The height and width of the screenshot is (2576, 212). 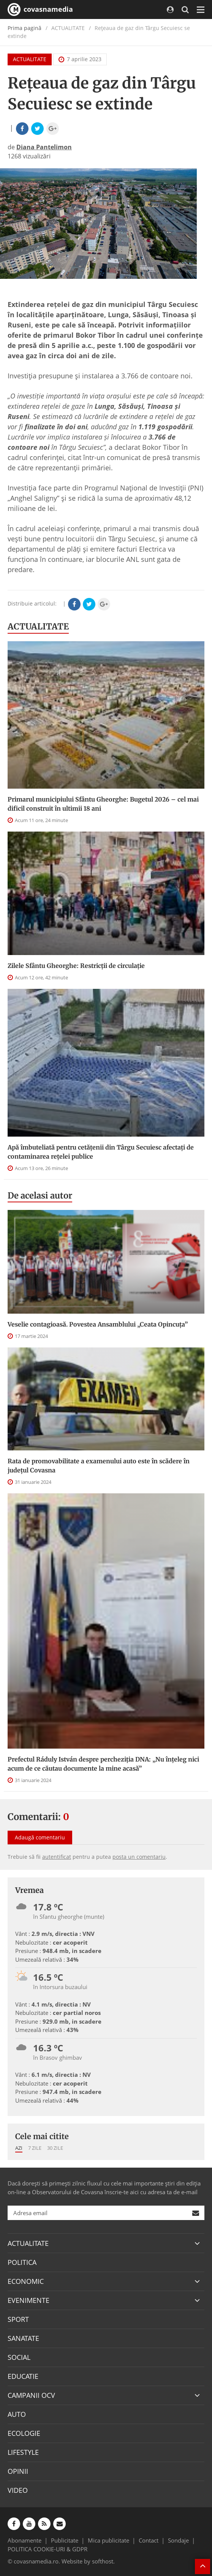 I want to click on VIDEO, so click(x=18, y=2490).